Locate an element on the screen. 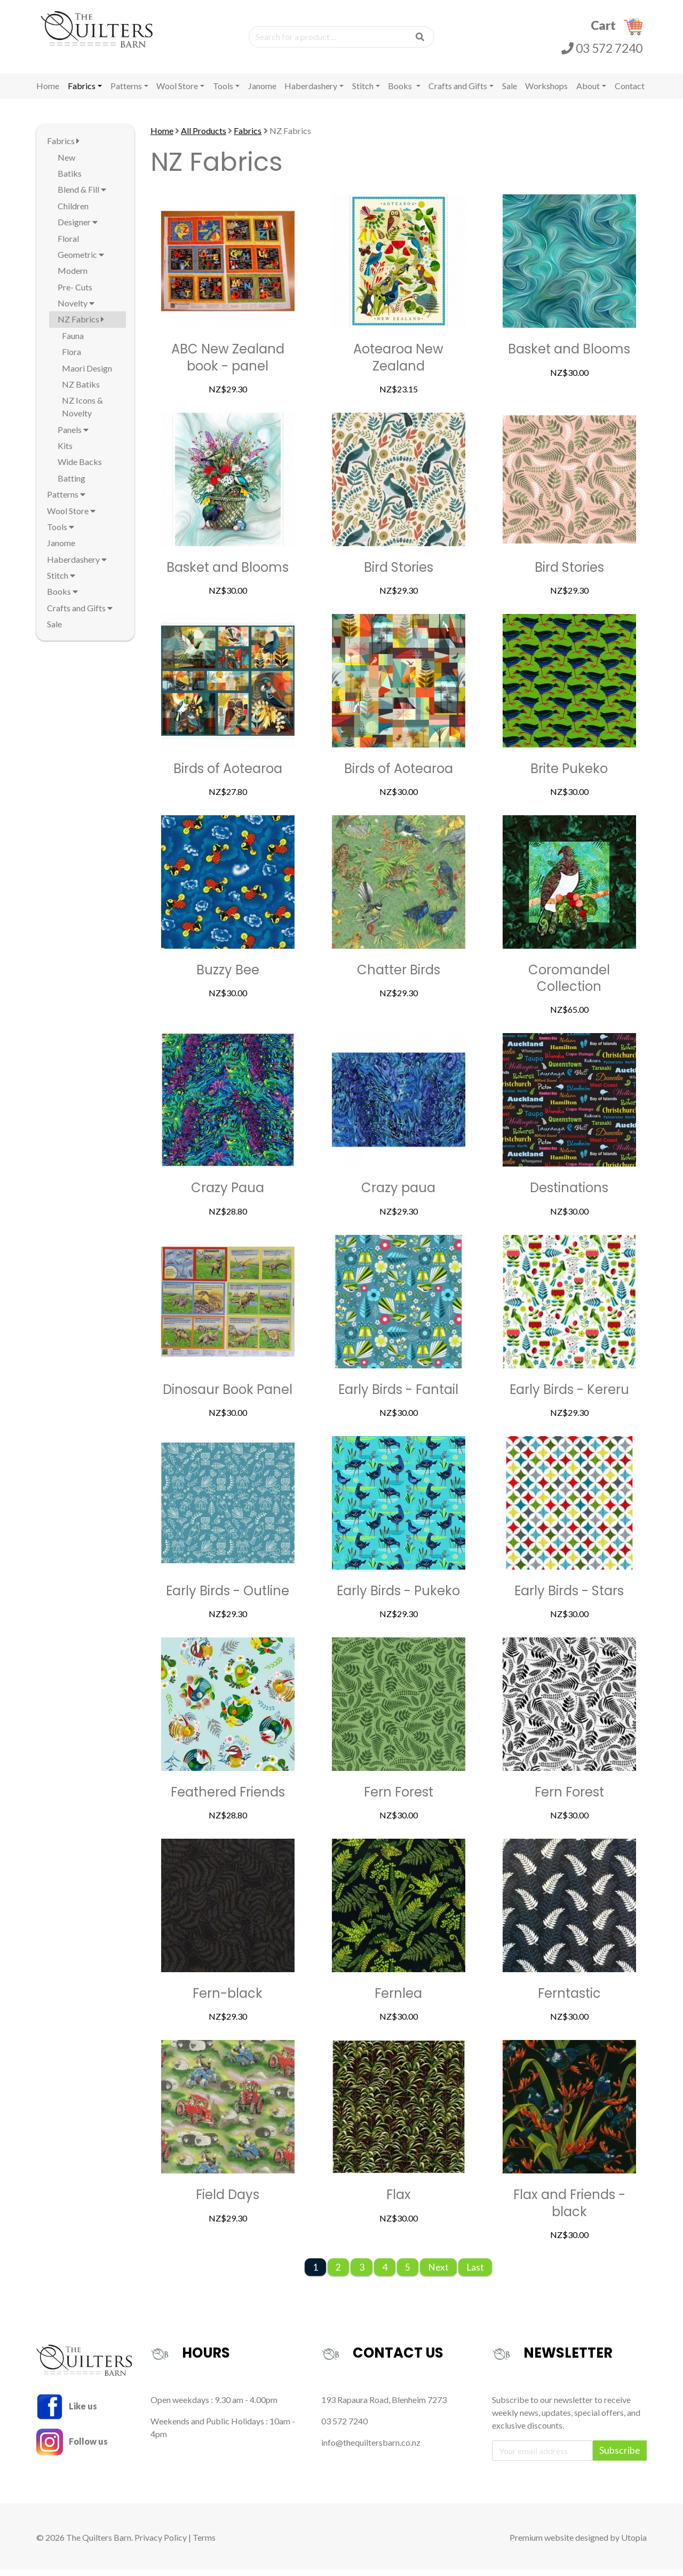 The height and width of the screenshot is (2576, 683). Novelty is located at coordinates (76, 310).